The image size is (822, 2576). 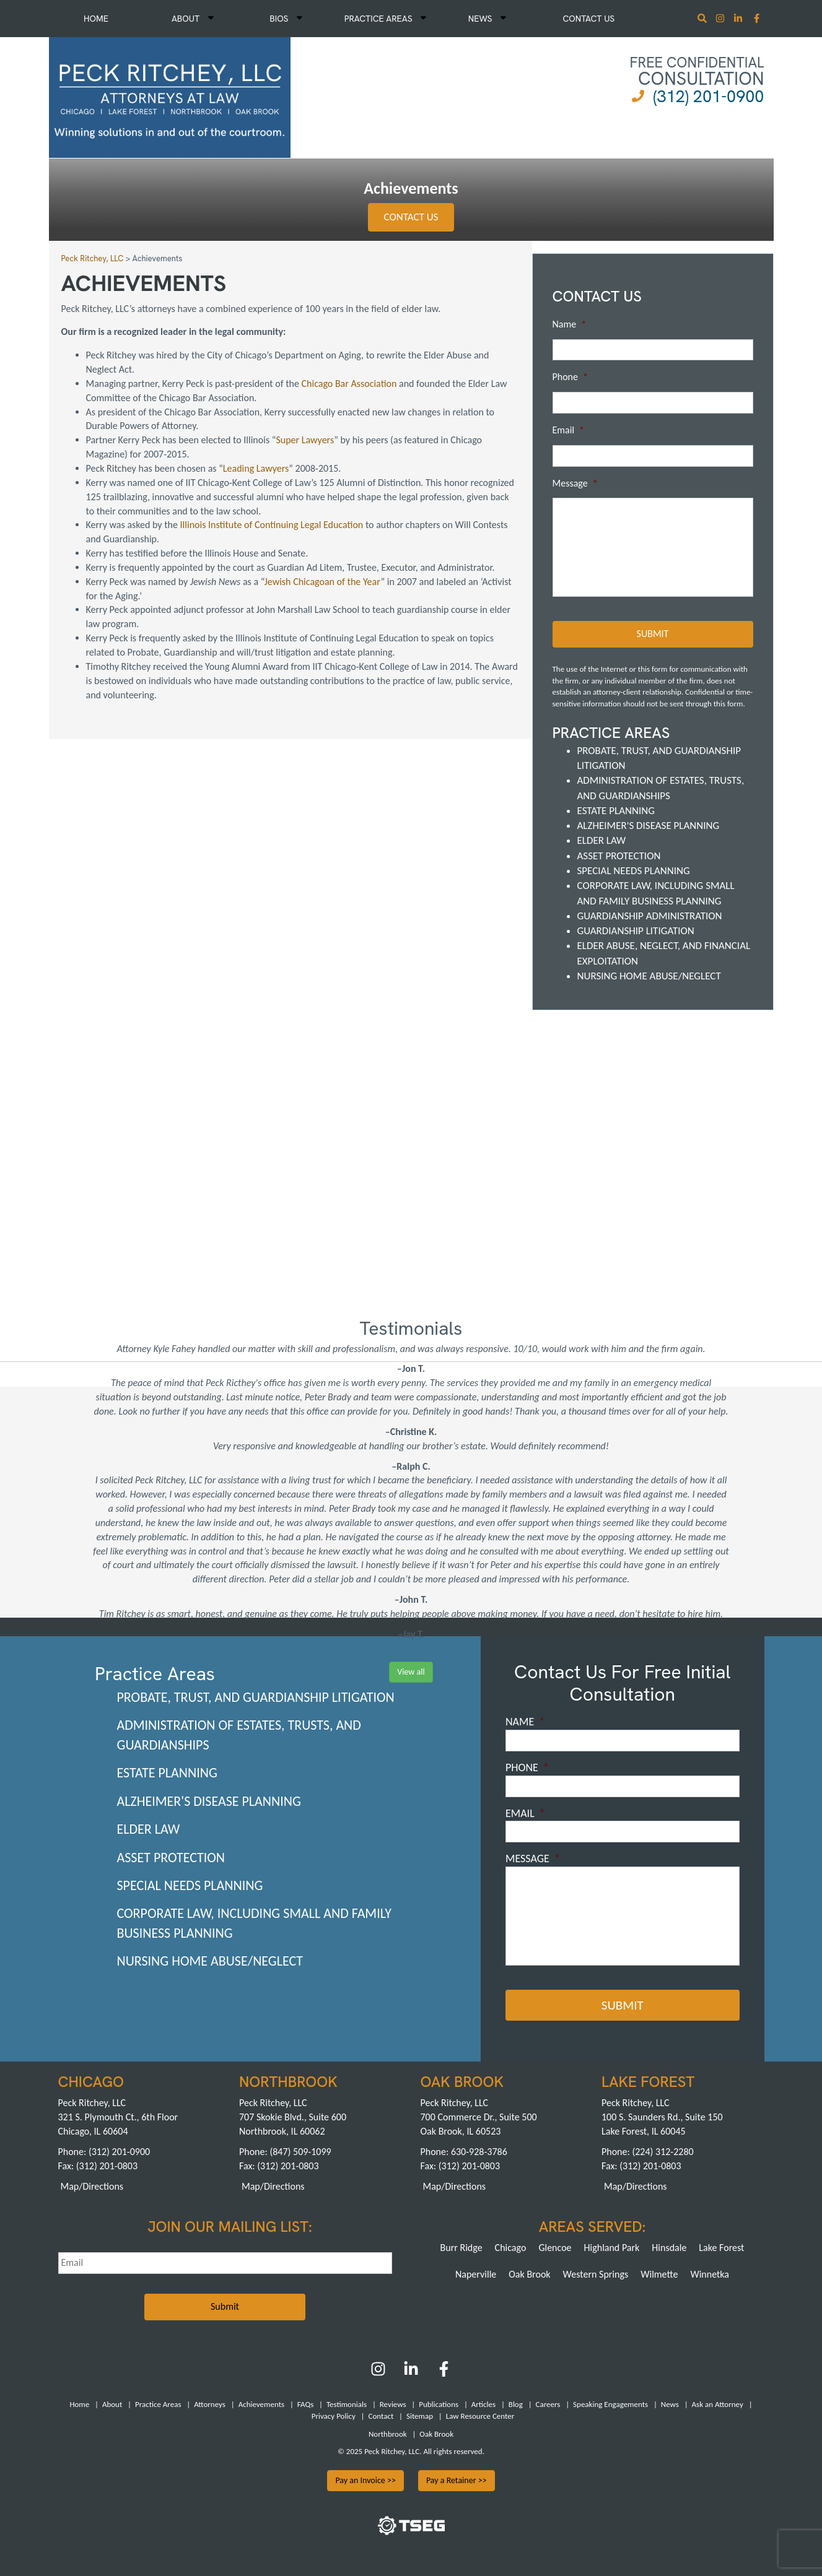 What do you see at coordinates (475, 2273) in the screenshot?
I see `Naperville` at bounding box center [475, 2273].